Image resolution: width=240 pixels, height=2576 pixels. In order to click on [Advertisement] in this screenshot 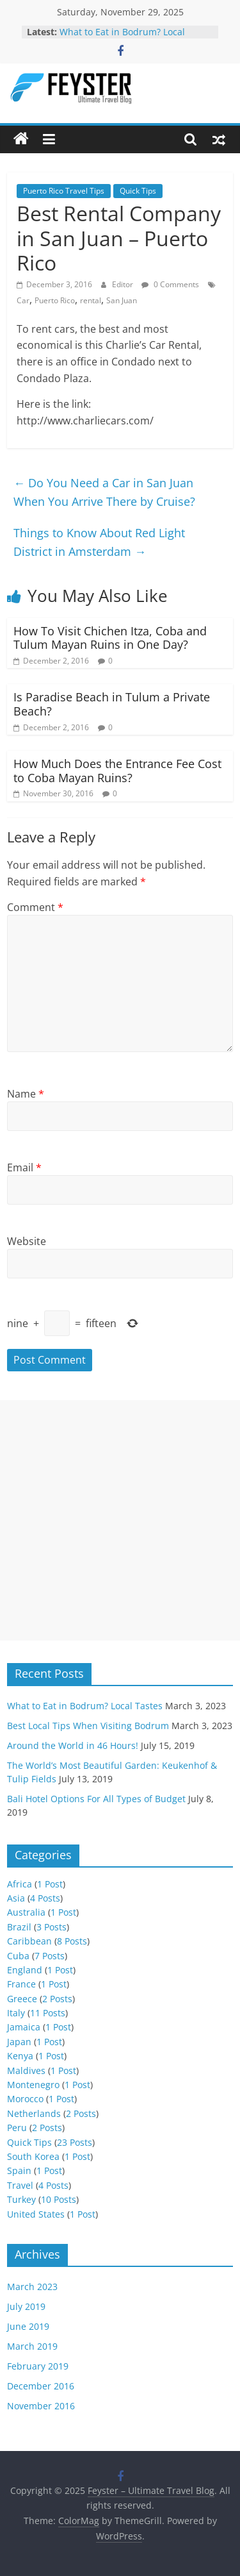, I will do `click(120, 1520)`.